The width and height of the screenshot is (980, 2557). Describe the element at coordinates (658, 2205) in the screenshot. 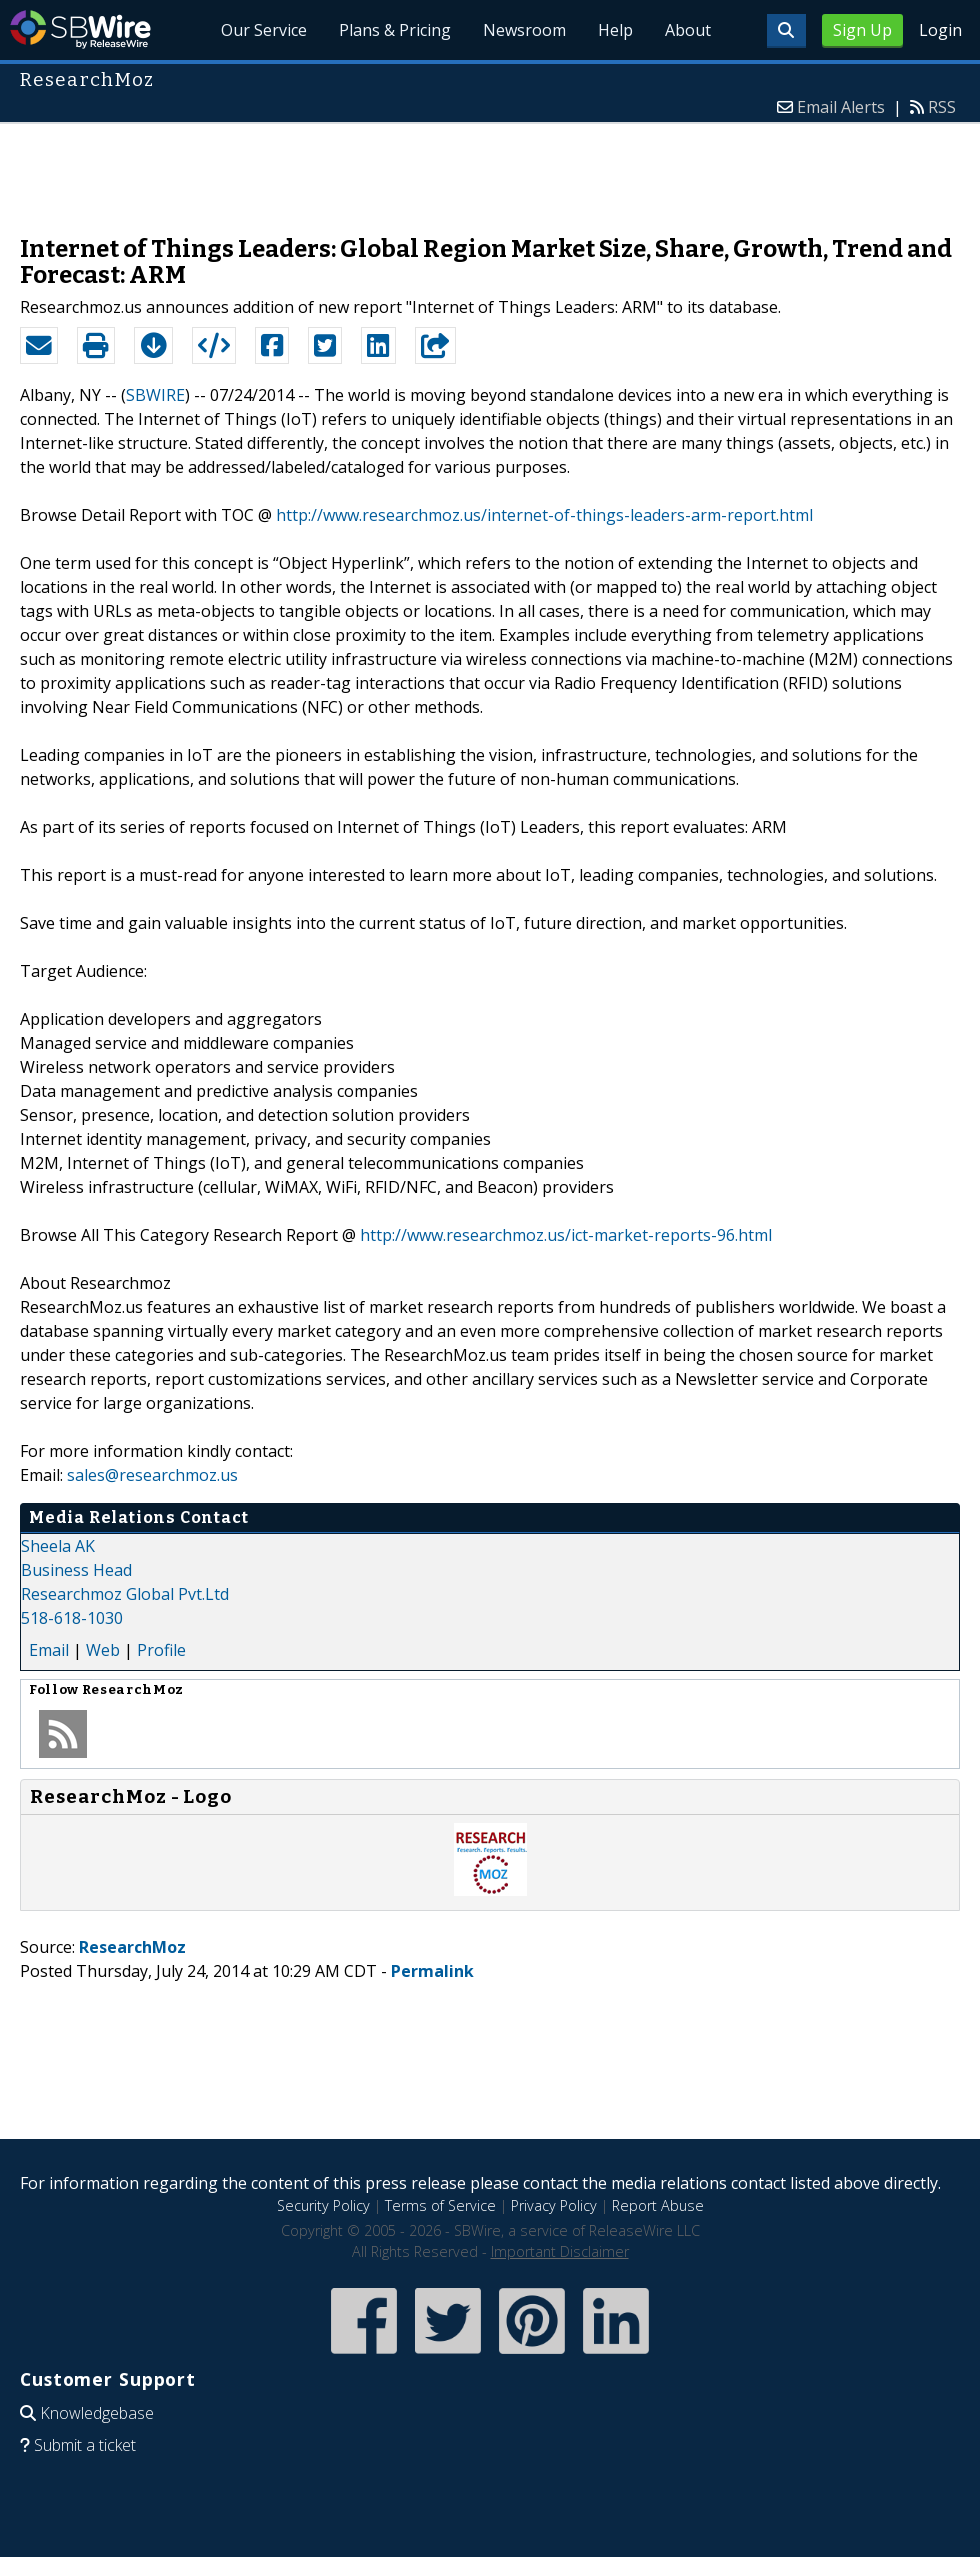

I see `Report Abuse` at that location.